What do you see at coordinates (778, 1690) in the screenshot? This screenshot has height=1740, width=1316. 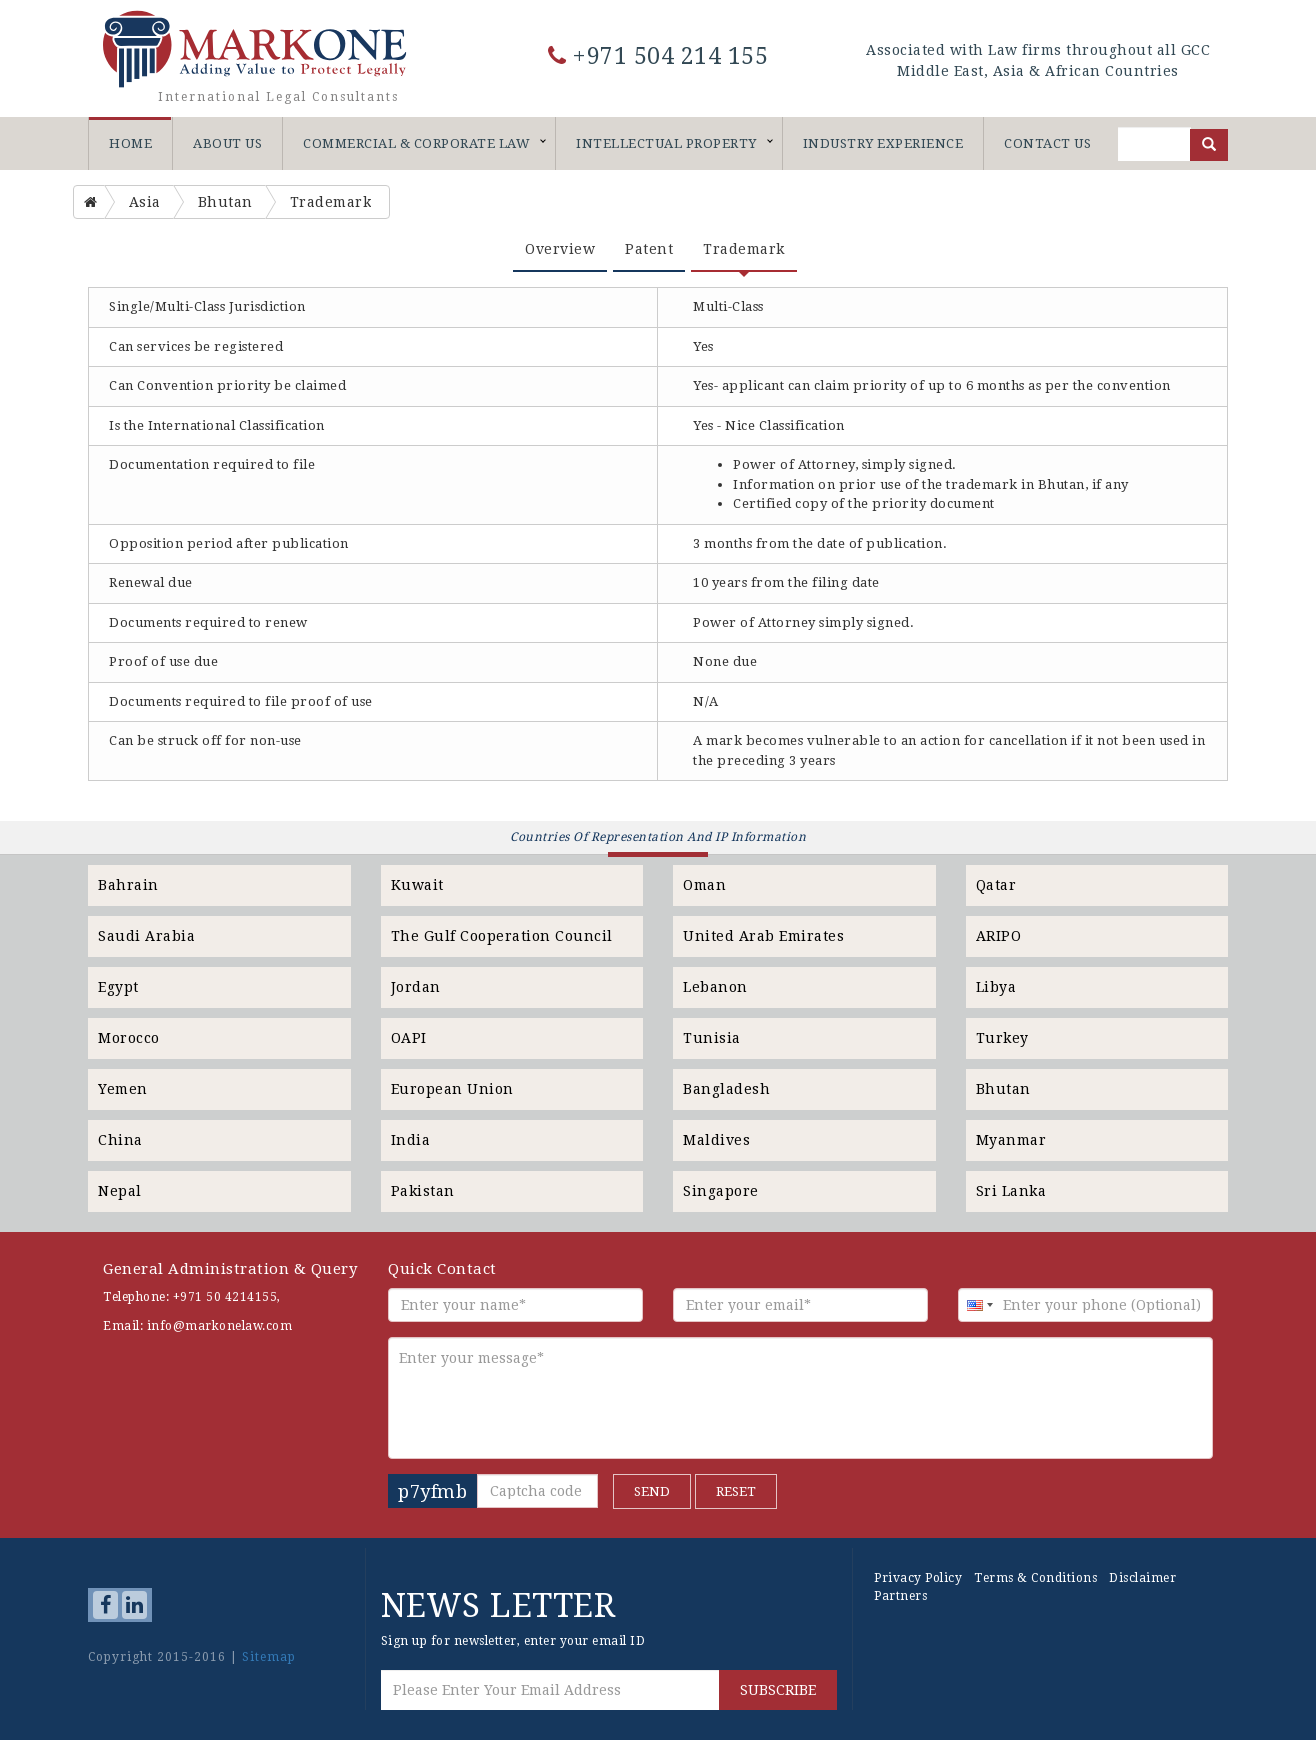 I see `SUBSCRIBE` at bounding box center [778, 1690].